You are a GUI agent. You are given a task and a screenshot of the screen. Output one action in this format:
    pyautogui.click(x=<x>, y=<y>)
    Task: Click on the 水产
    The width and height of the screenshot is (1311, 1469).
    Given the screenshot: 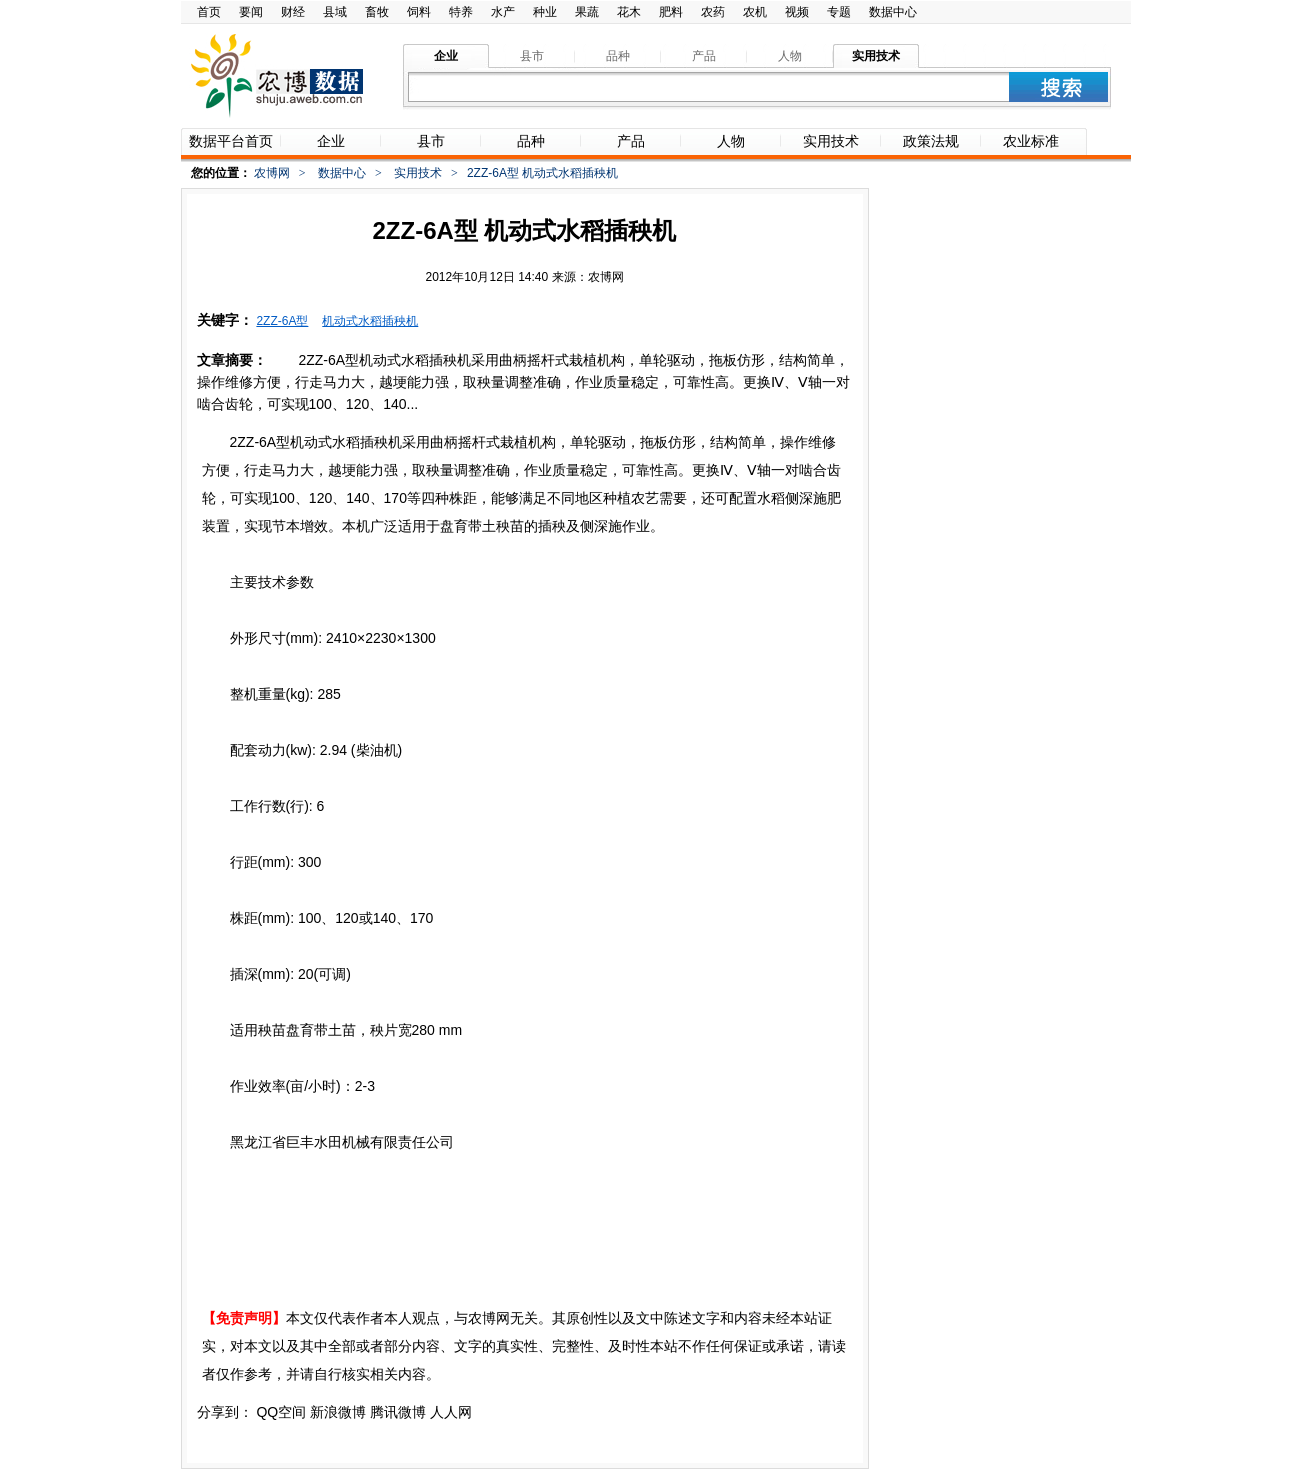 What is the action you would take?
    pyautogui.click(x=503, y=12)
    